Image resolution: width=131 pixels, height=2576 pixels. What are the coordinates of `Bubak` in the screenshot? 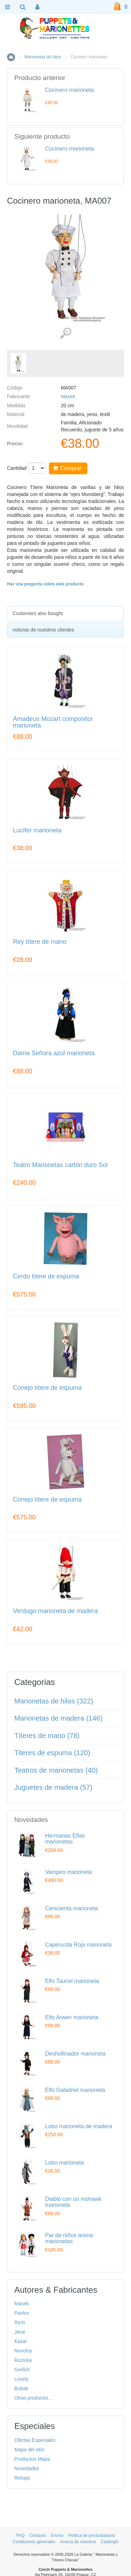 It's located at (21, 2388).